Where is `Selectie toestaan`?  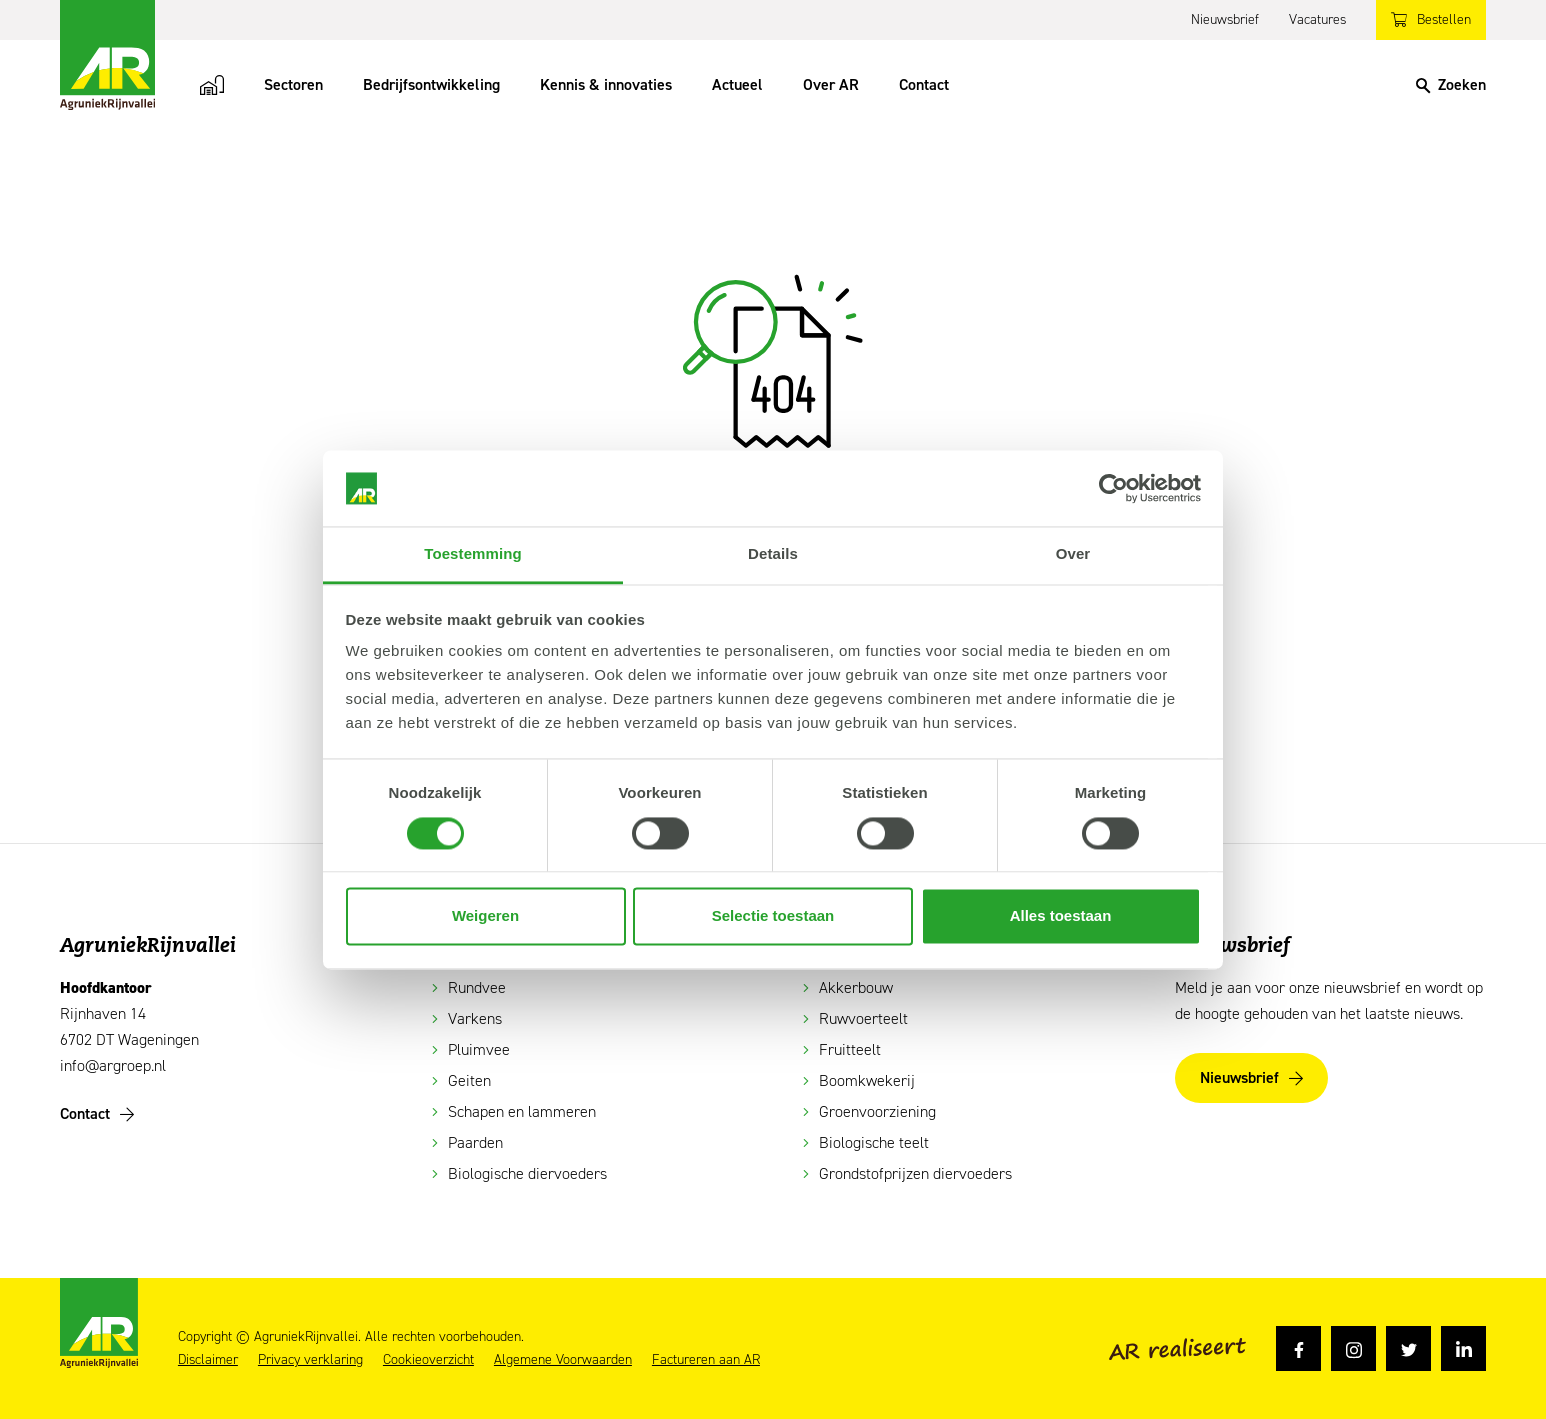
Selectie toestaan is located at coordinates (773, 916).